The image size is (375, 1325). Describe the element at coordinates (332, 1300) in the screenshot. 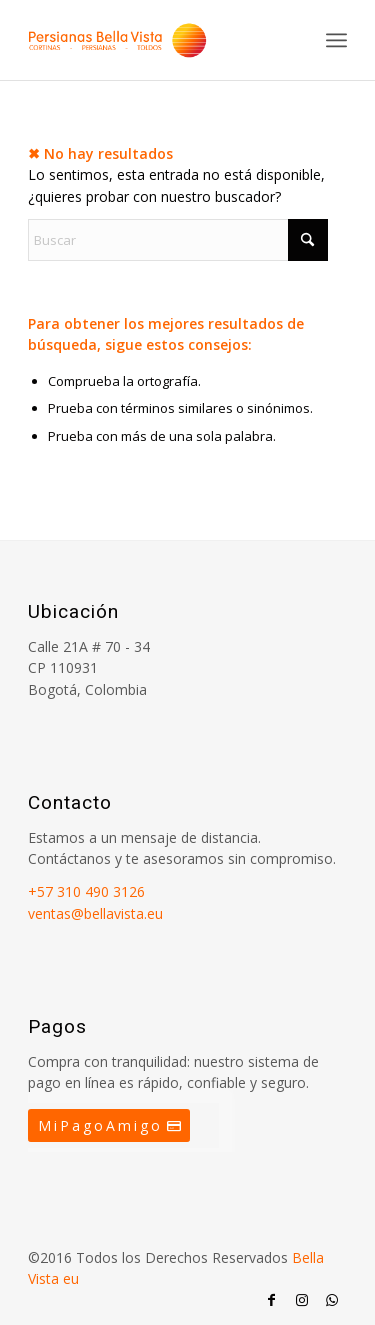

I see `[Link to WhatsApp]` at that location.